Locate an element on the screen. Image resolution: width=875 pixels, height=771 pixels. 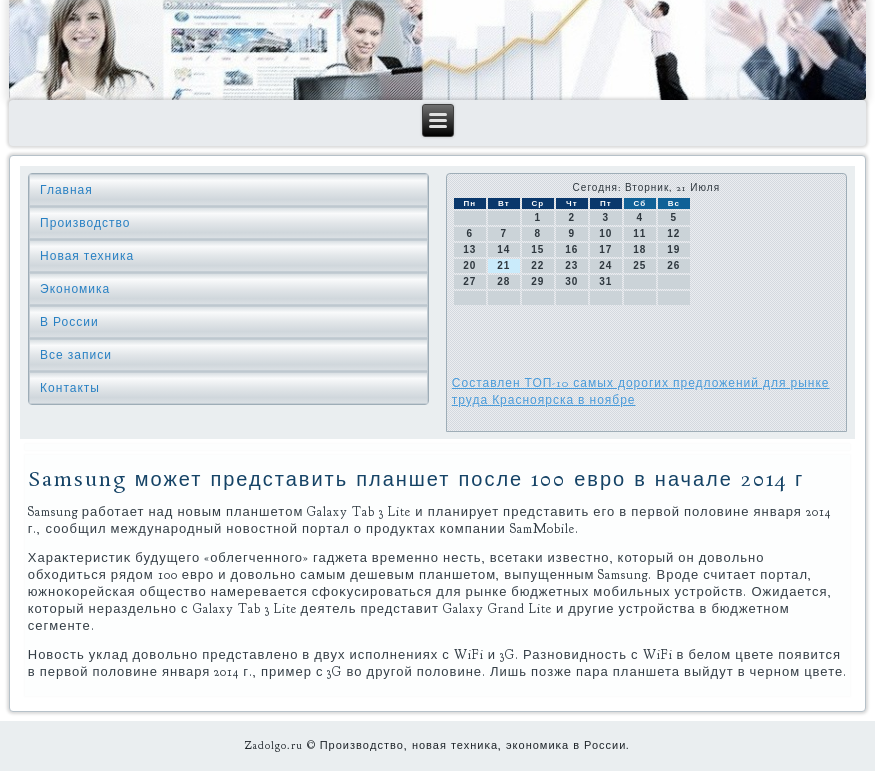
14 is located at coordinates (503, 249).